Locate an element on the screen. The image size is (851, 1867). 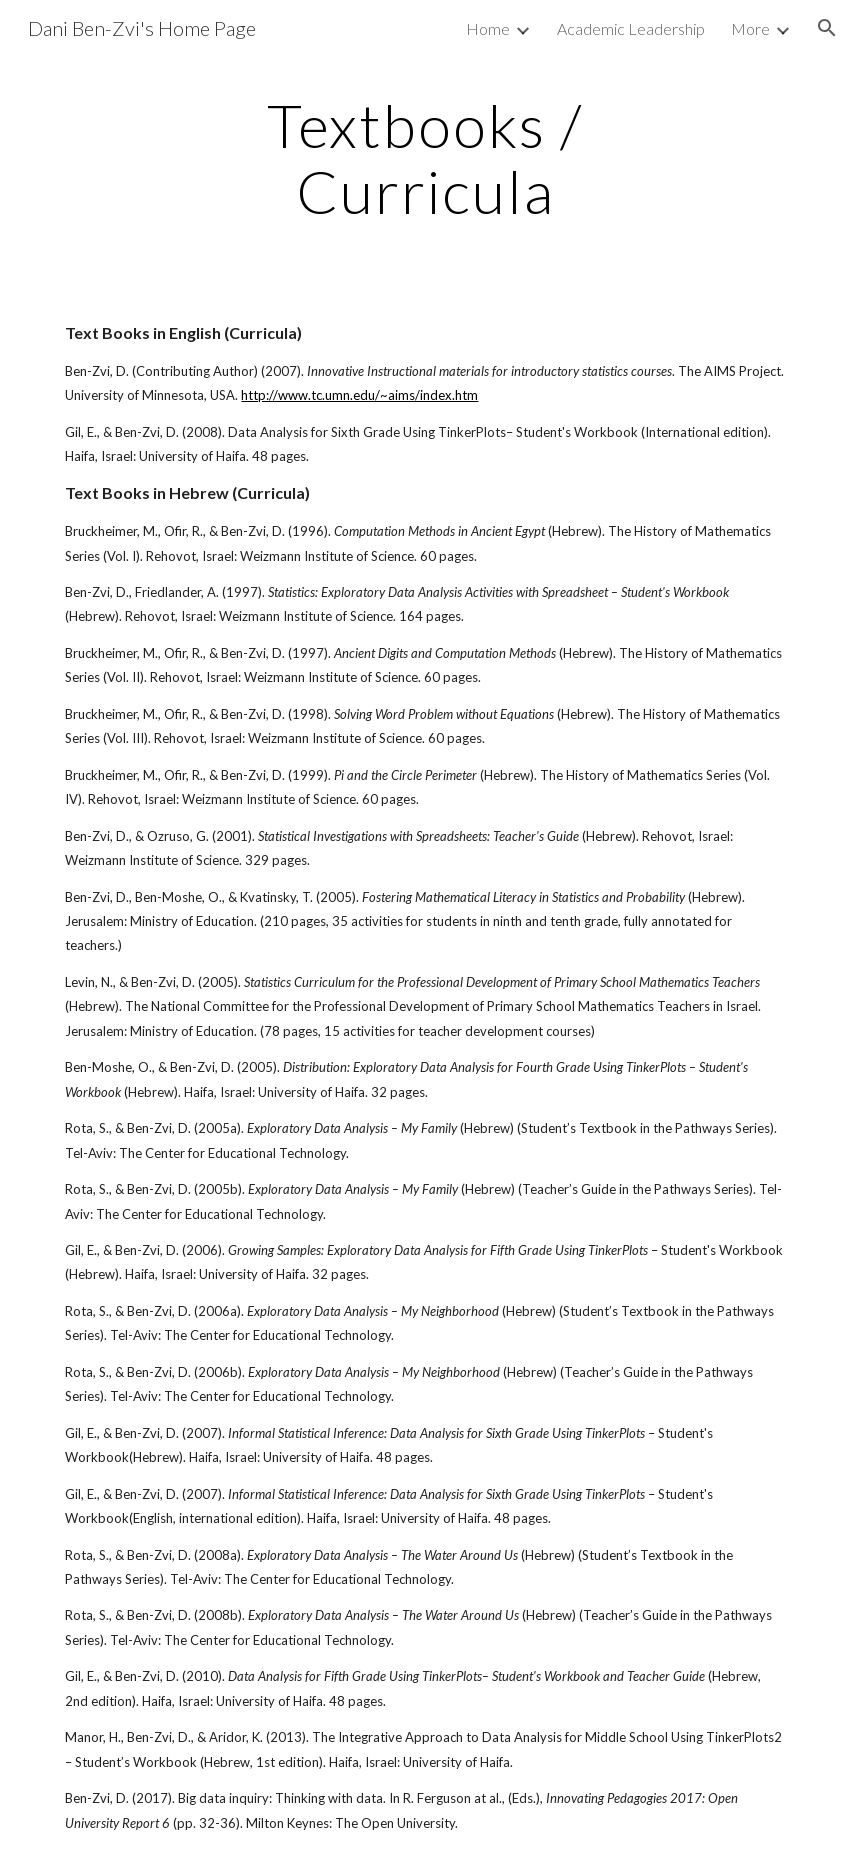
[main] is located at coordinates (425, 158).